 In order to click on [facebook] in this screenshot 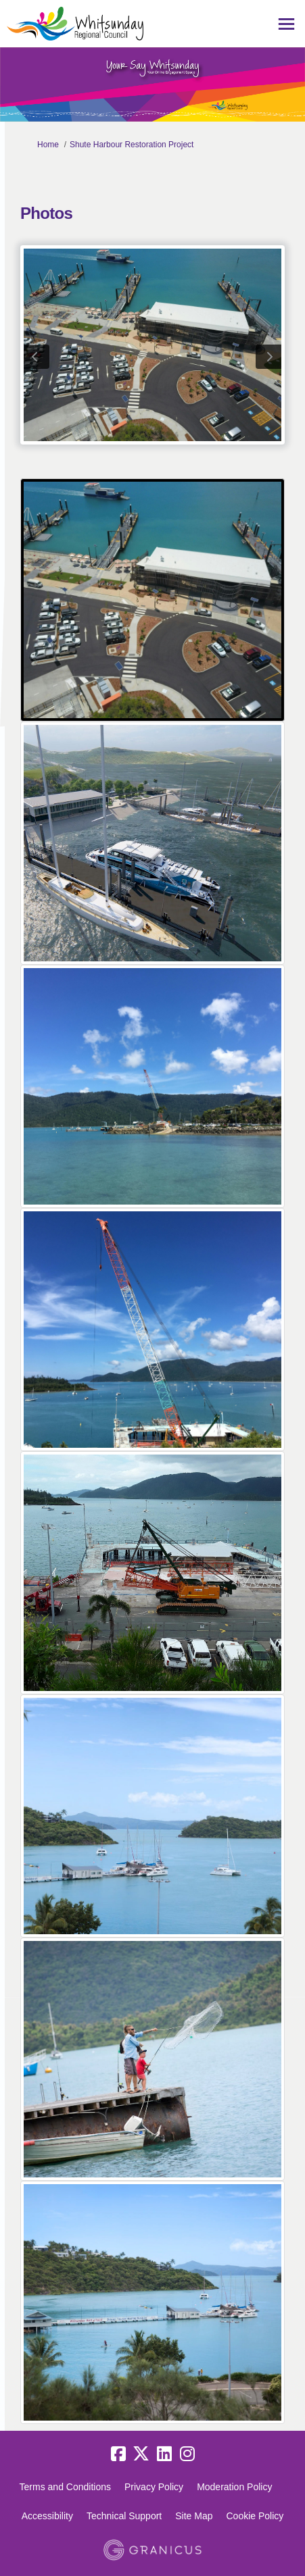, I will do `click(118, 2454)`.